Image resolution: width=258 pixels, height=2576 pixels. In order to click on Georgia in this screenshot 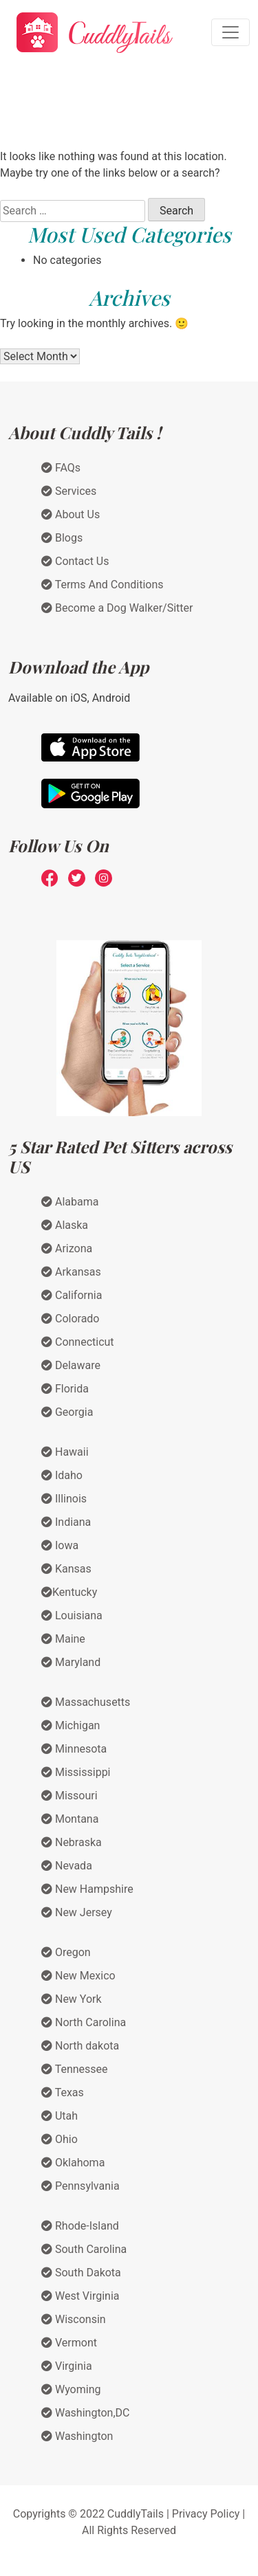, I will do `click(67, 1412)`.